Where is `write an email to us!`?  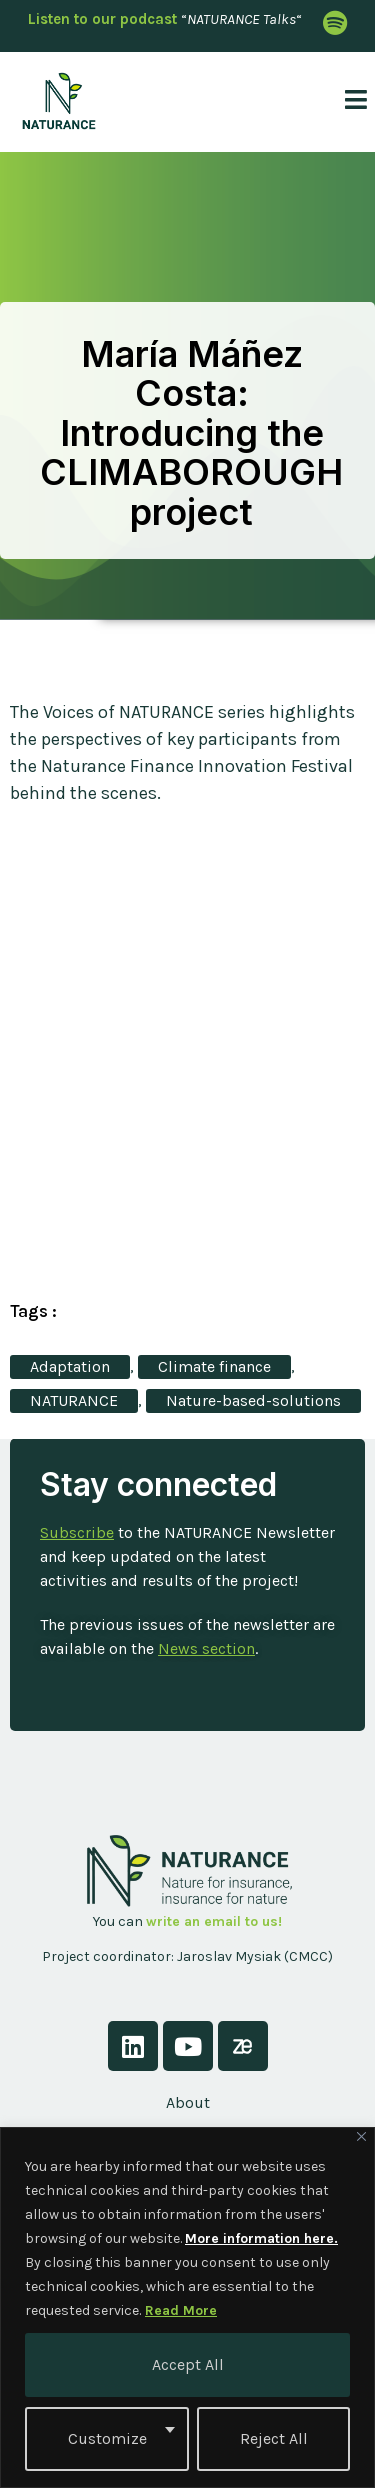
write an email to us! is located at coordinates (214, 1921).